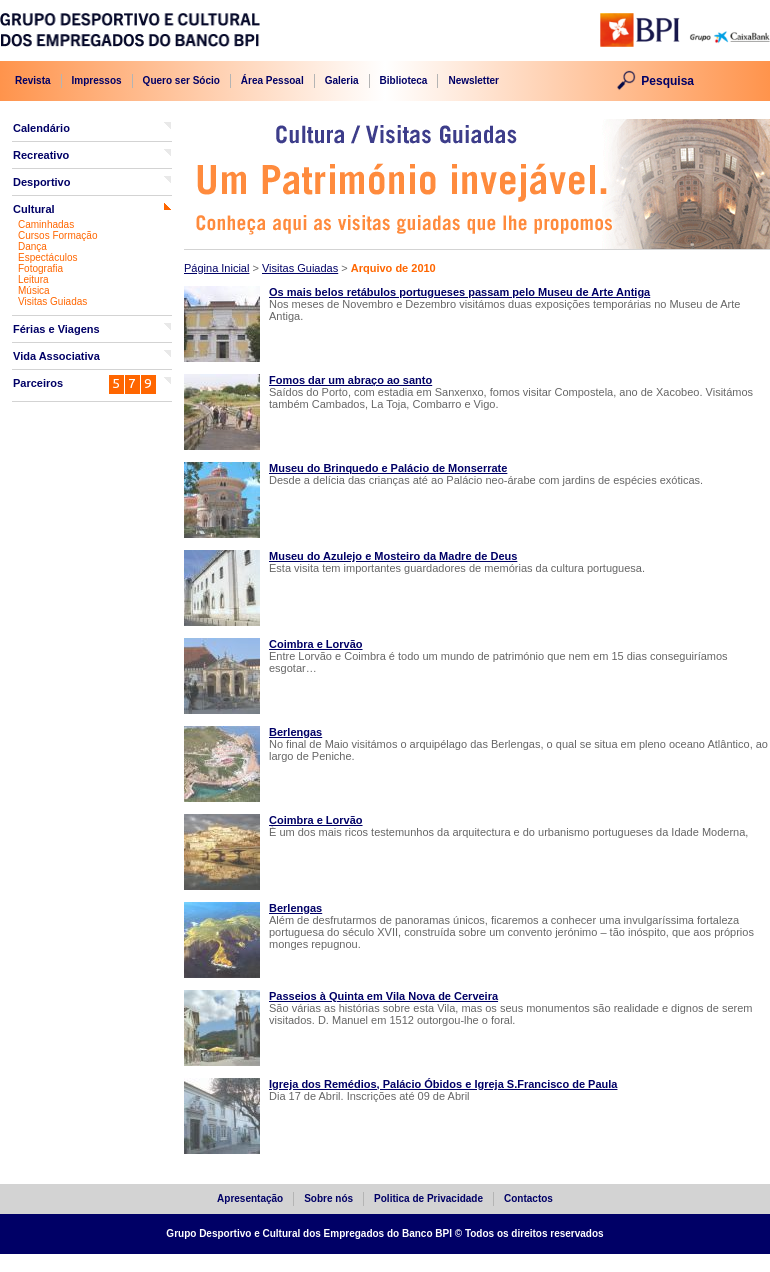 The width and height of the screenshot is (770, 1272). Describe the element at coordinates (52, 301) in the screenshot. I see `Visitas Guiadas` at that location.